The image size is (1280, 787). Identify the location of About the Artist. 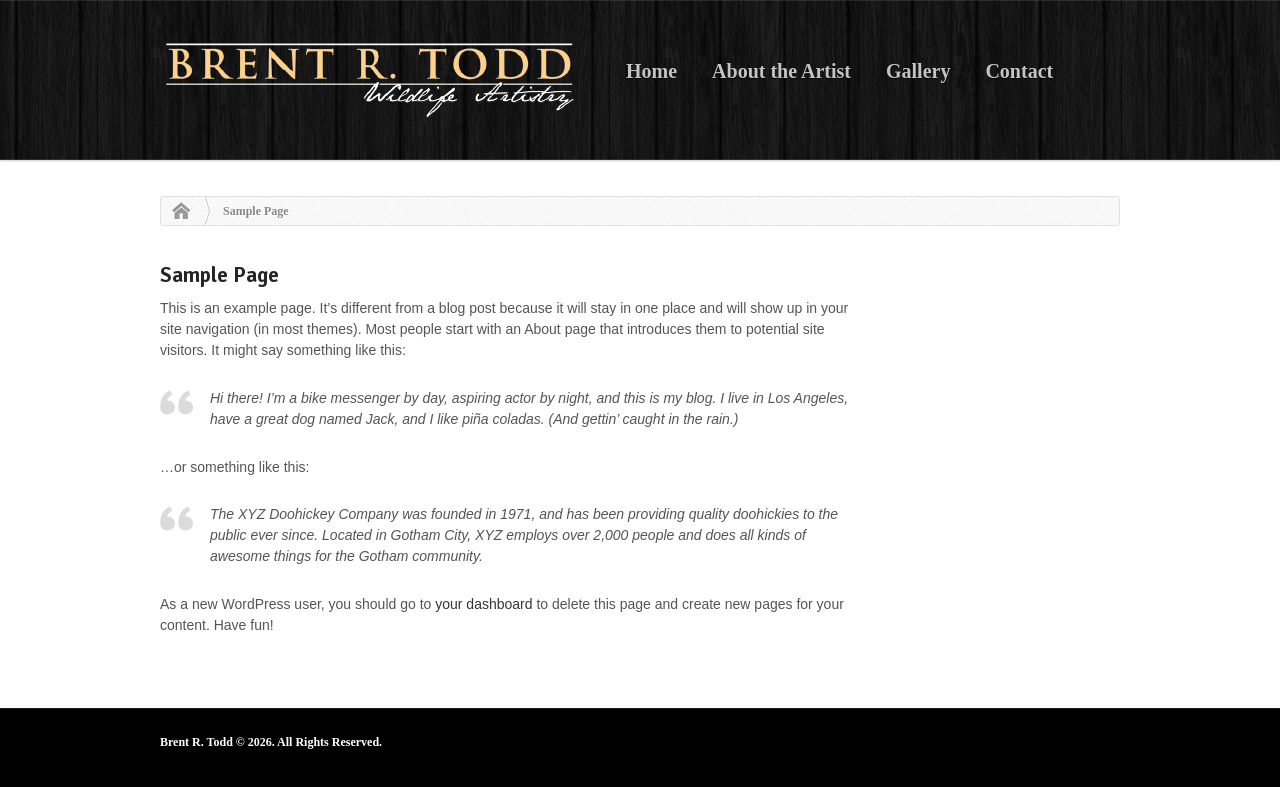
(781, 71).